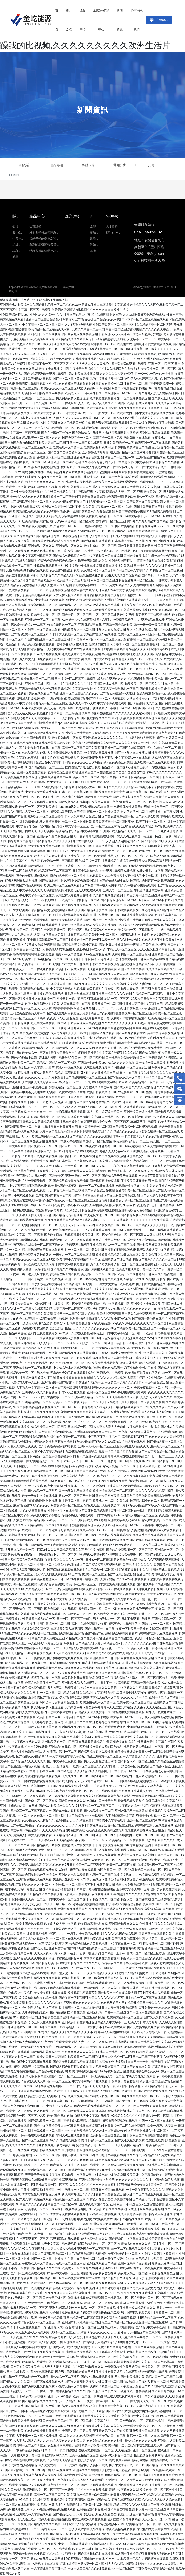 The image size is (185, 2576). I want to click on 欧美日韩亚洲一区三区, so click(19, 403).